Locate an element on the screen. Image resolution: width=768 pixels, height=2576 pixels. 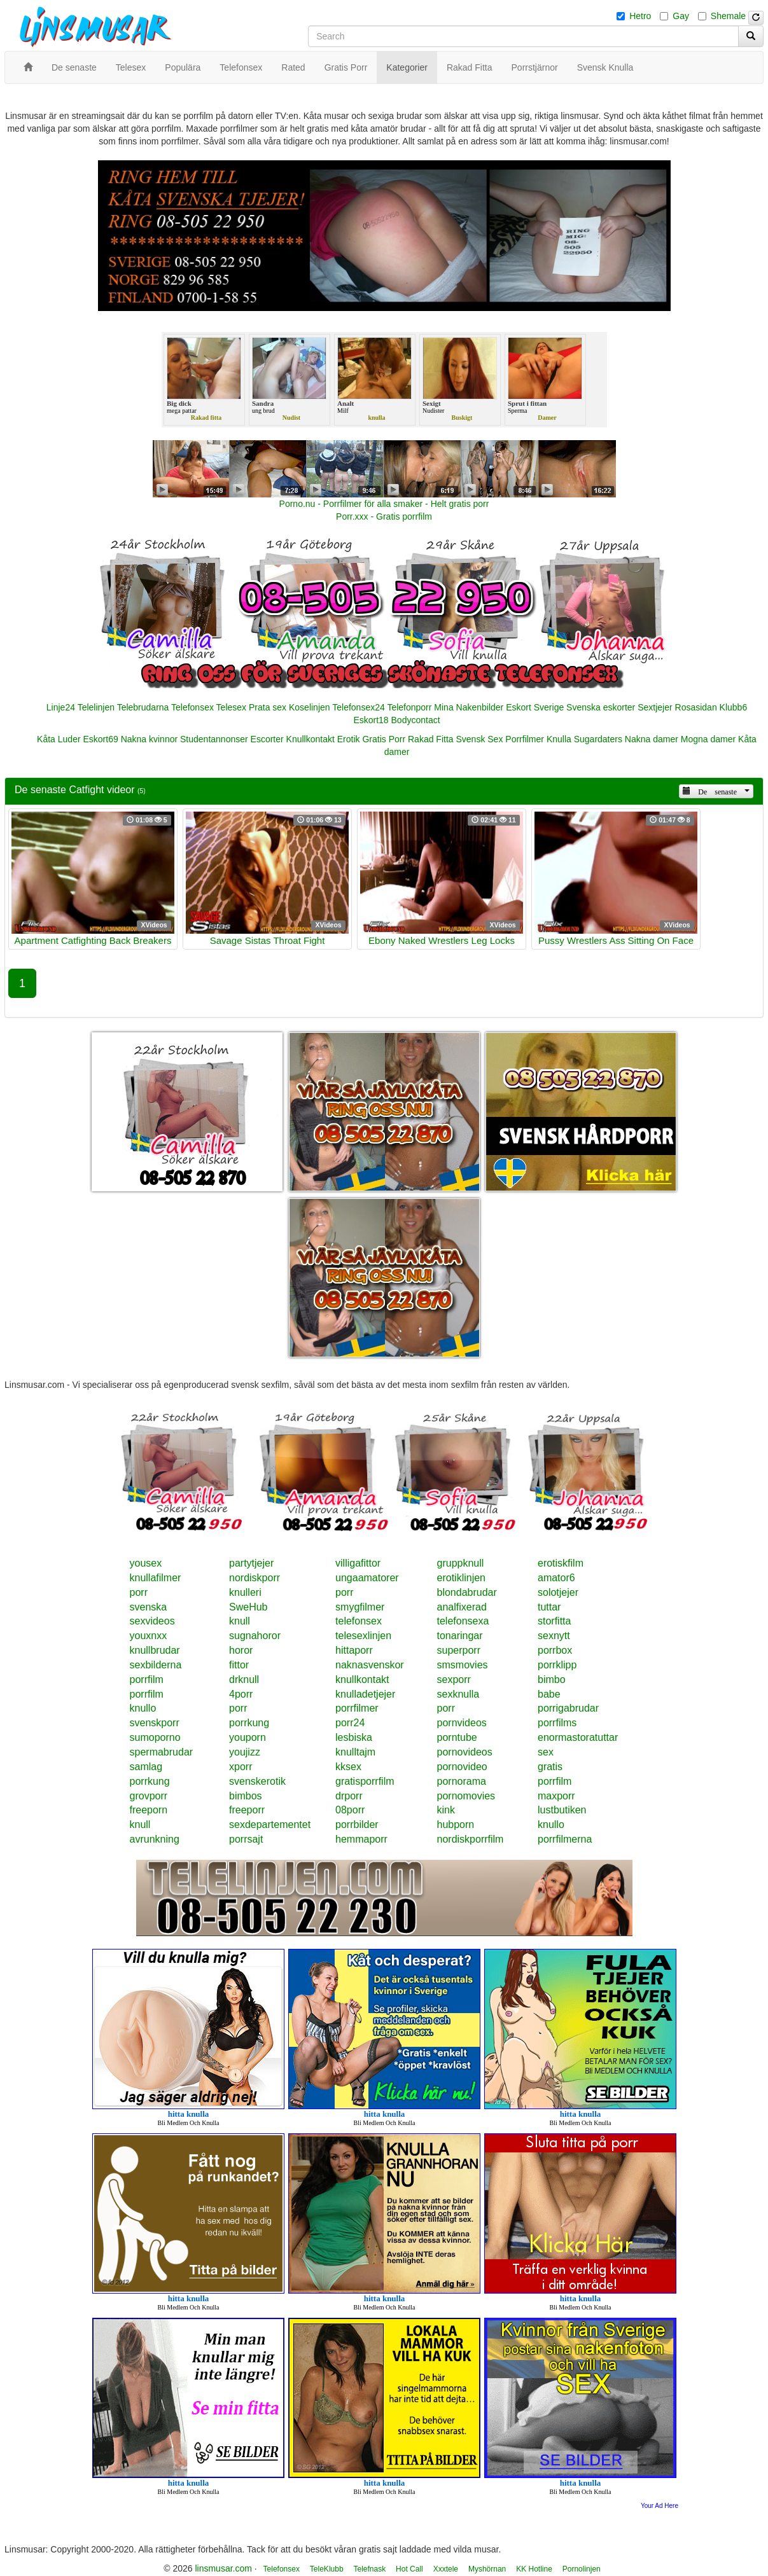
samlag is located at coordinates (146, 1766).